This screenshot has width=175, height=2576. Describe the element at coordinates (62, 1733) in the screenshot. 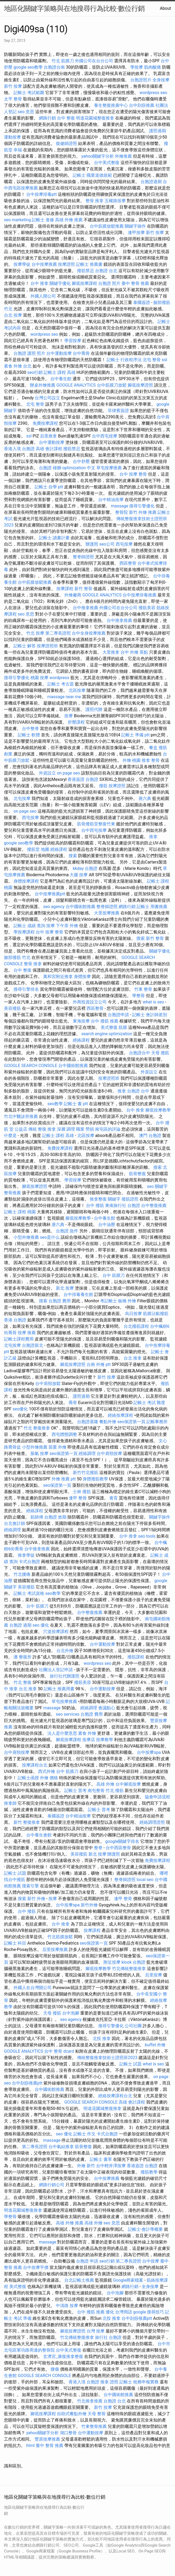

I see `法人是什麼意思` at that location.